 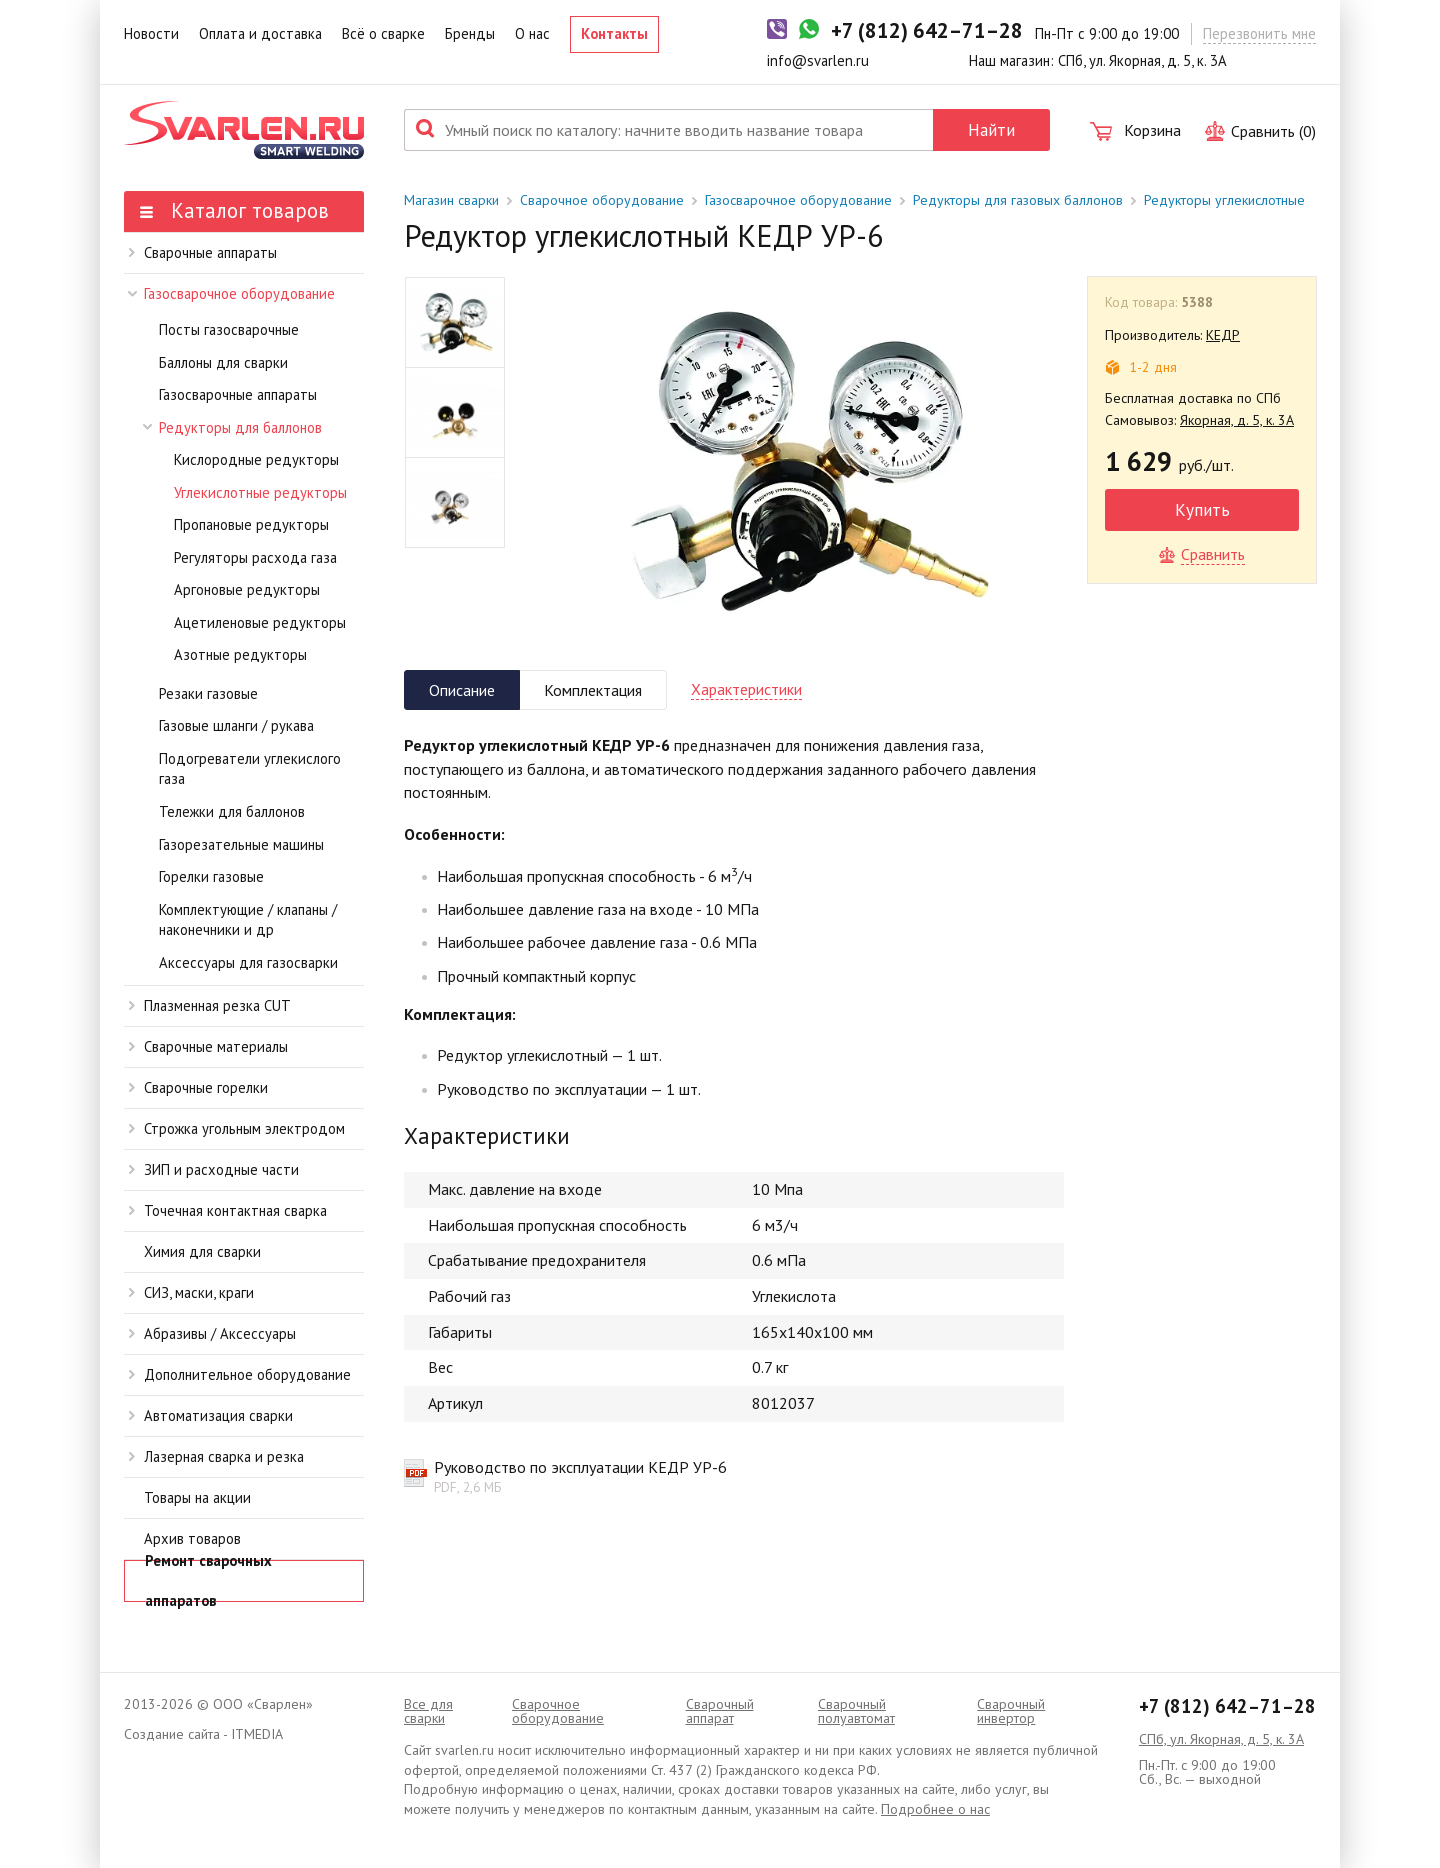 What do you see at coordinates (197, 1497) in the screenshot?
I see `Товары на акции` at bounding box center [197, 1497].